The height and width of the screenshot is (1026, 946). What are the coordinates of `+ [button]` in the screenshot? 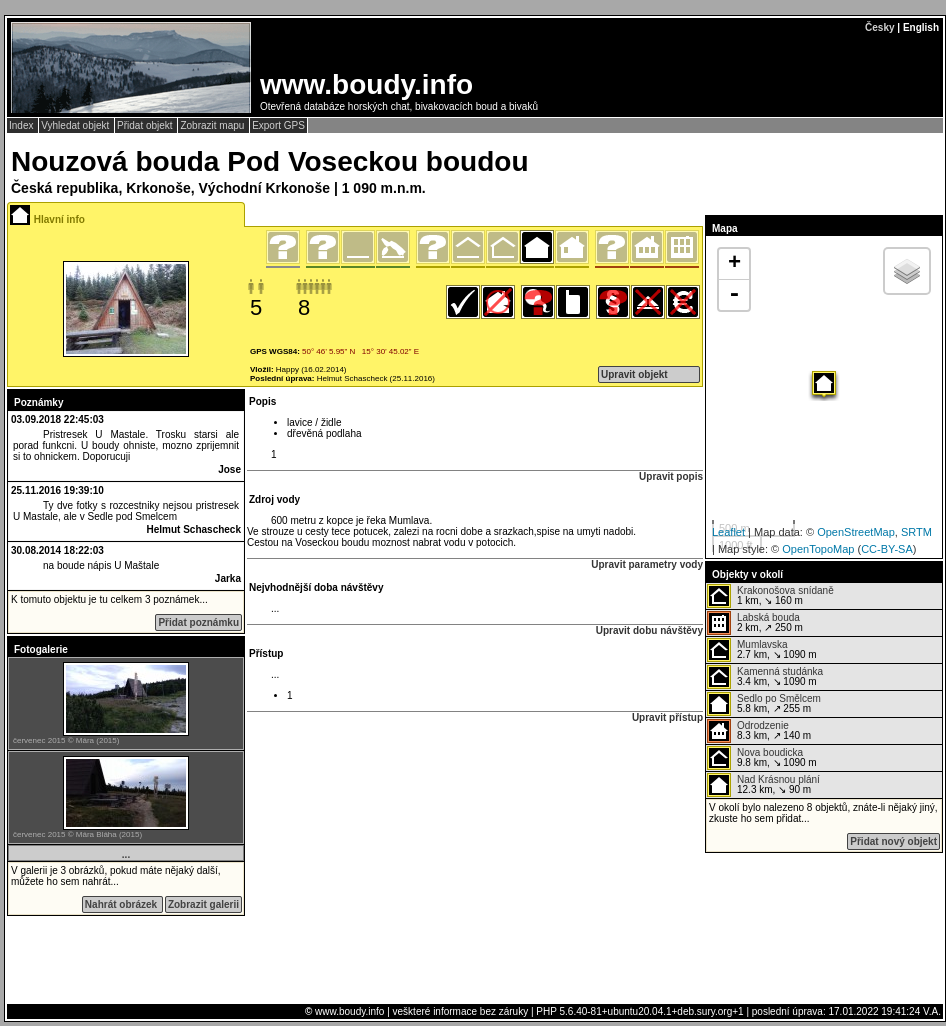 It's located at (734, 264).